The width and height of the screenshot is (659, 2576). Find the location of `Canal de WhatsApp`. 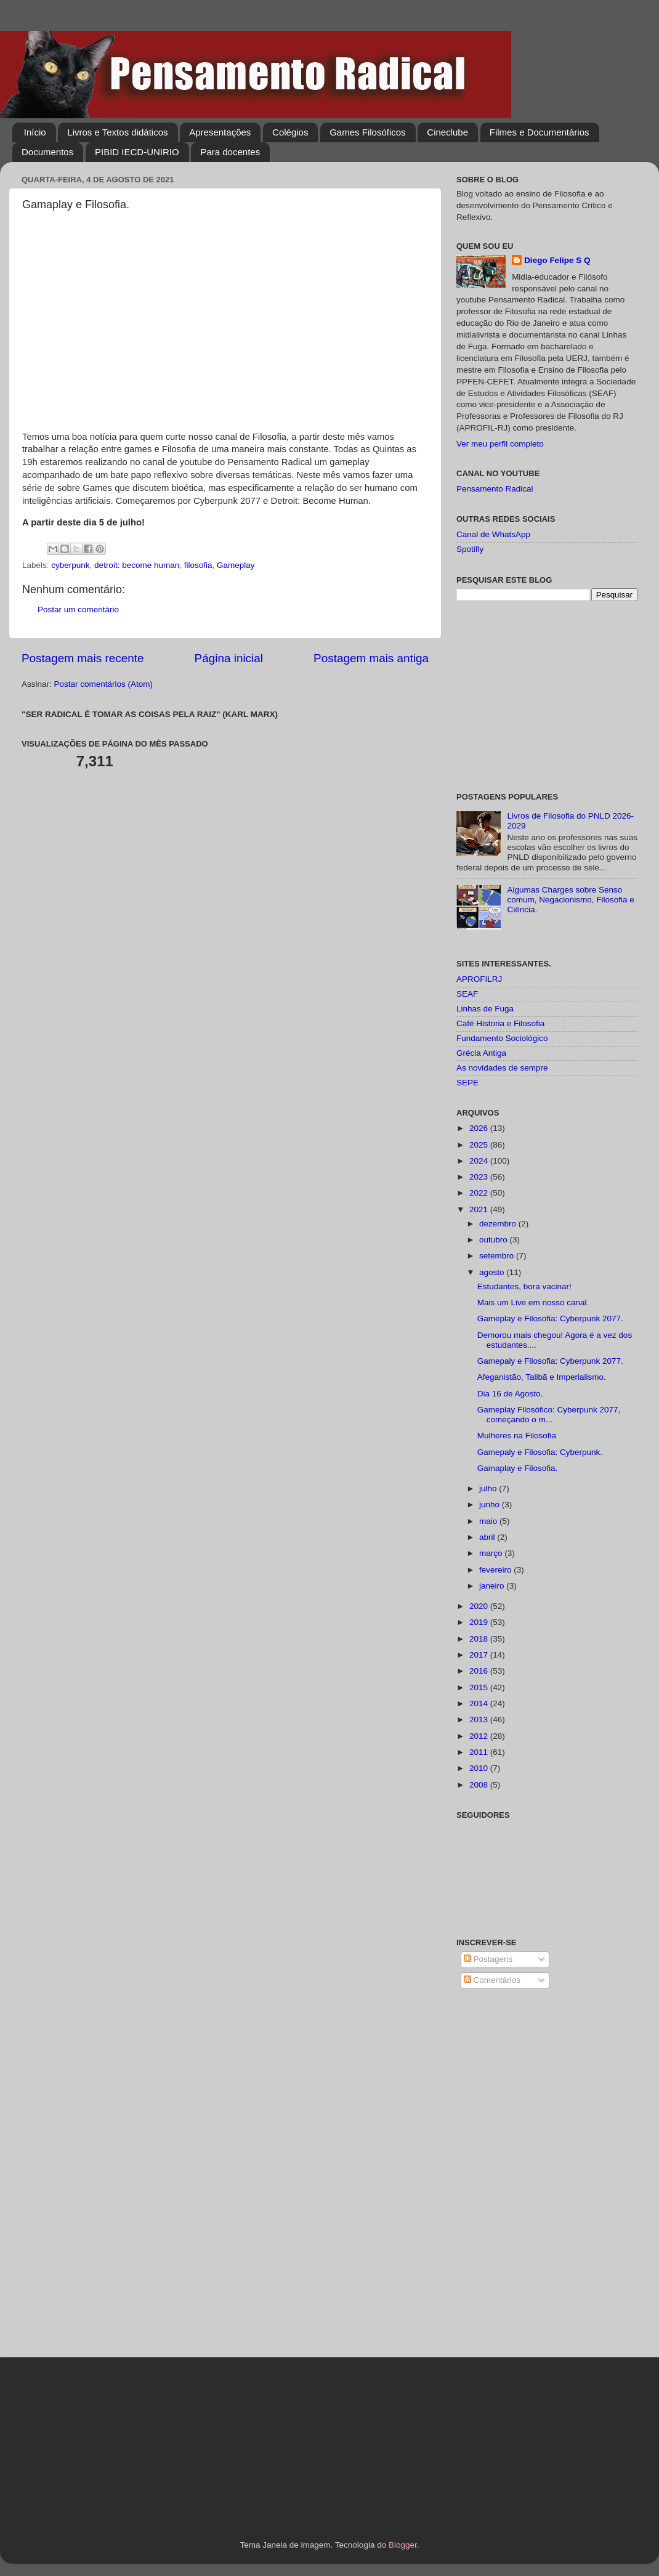

Canal de WhatsApp is located at coordinates (493, 534).